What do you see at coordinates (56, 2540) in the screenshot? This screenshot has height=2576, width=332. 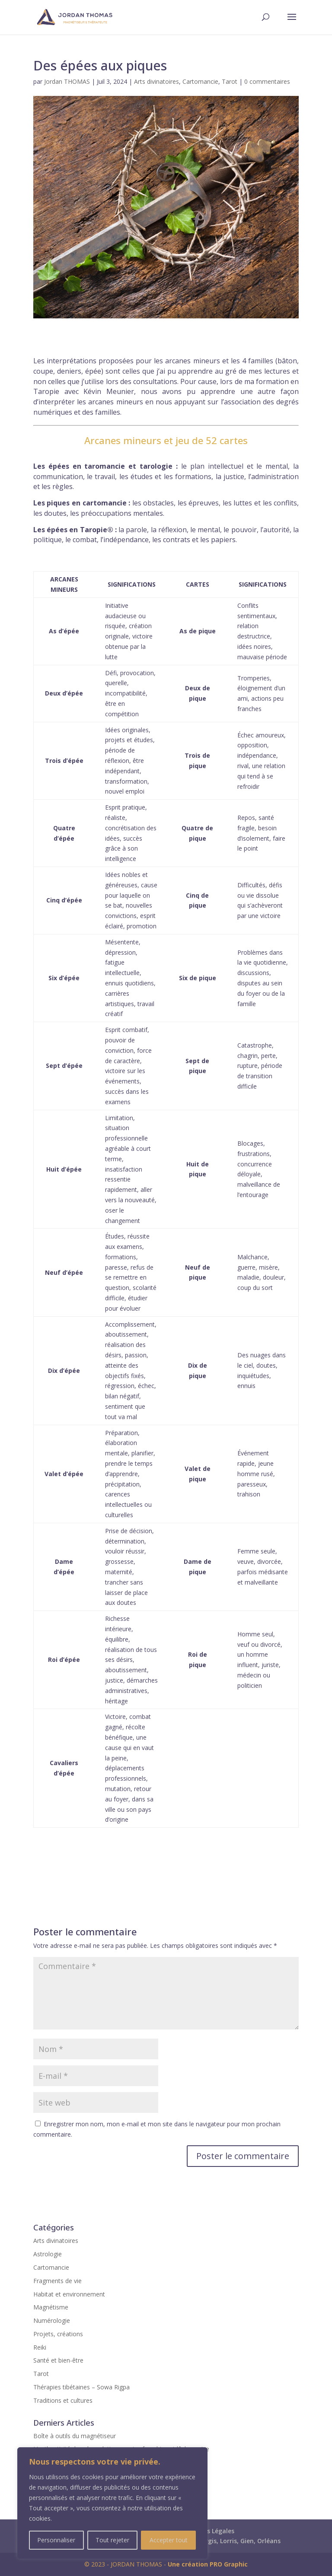 I see `Personnaliser` at bounding box center [56, 2540].